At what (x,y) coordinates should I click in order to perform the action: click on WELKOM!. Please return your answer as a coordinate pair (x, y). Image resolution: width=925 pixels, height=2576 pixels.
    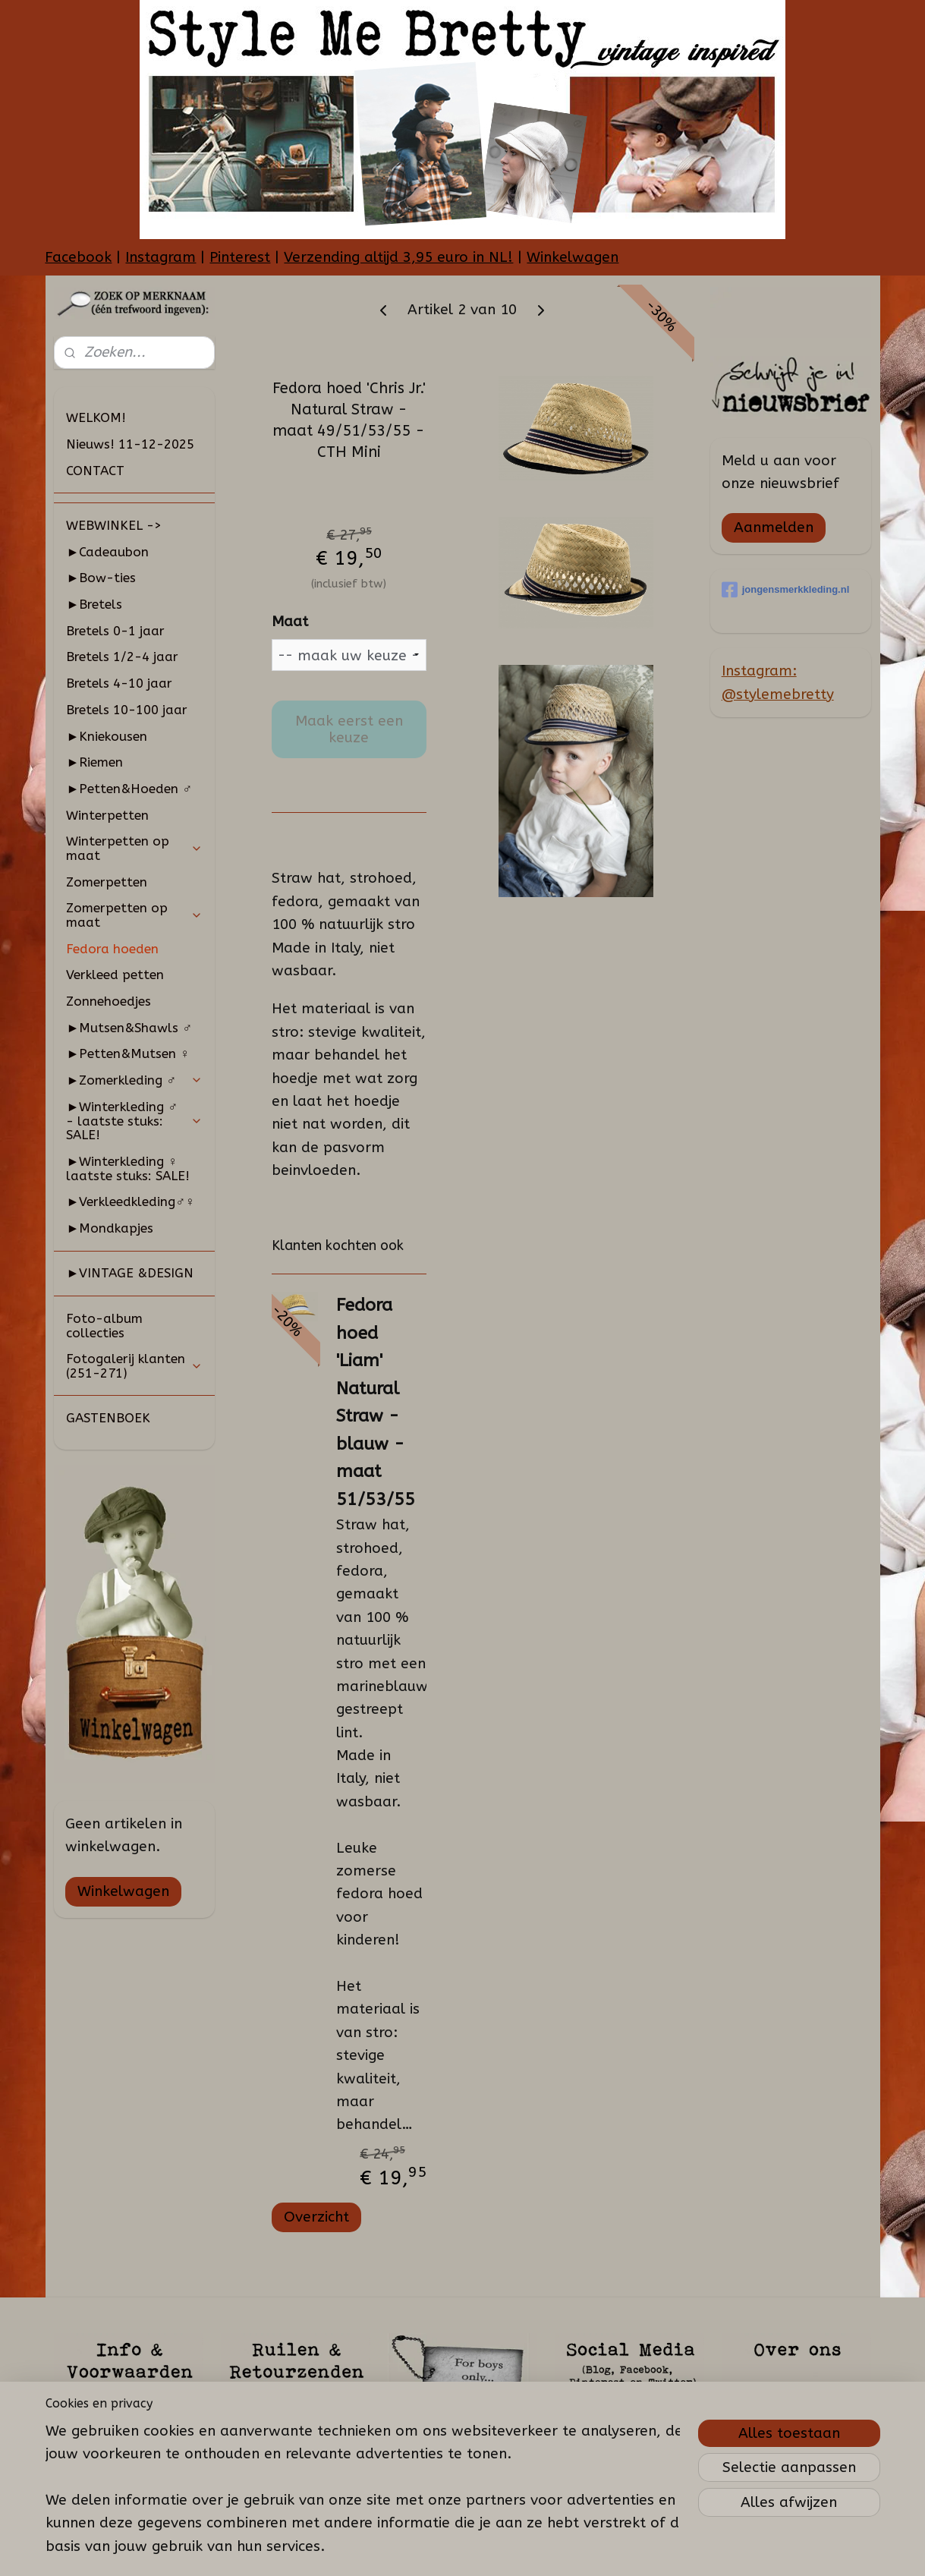
    Looking at the image, I should click on (96, 417).